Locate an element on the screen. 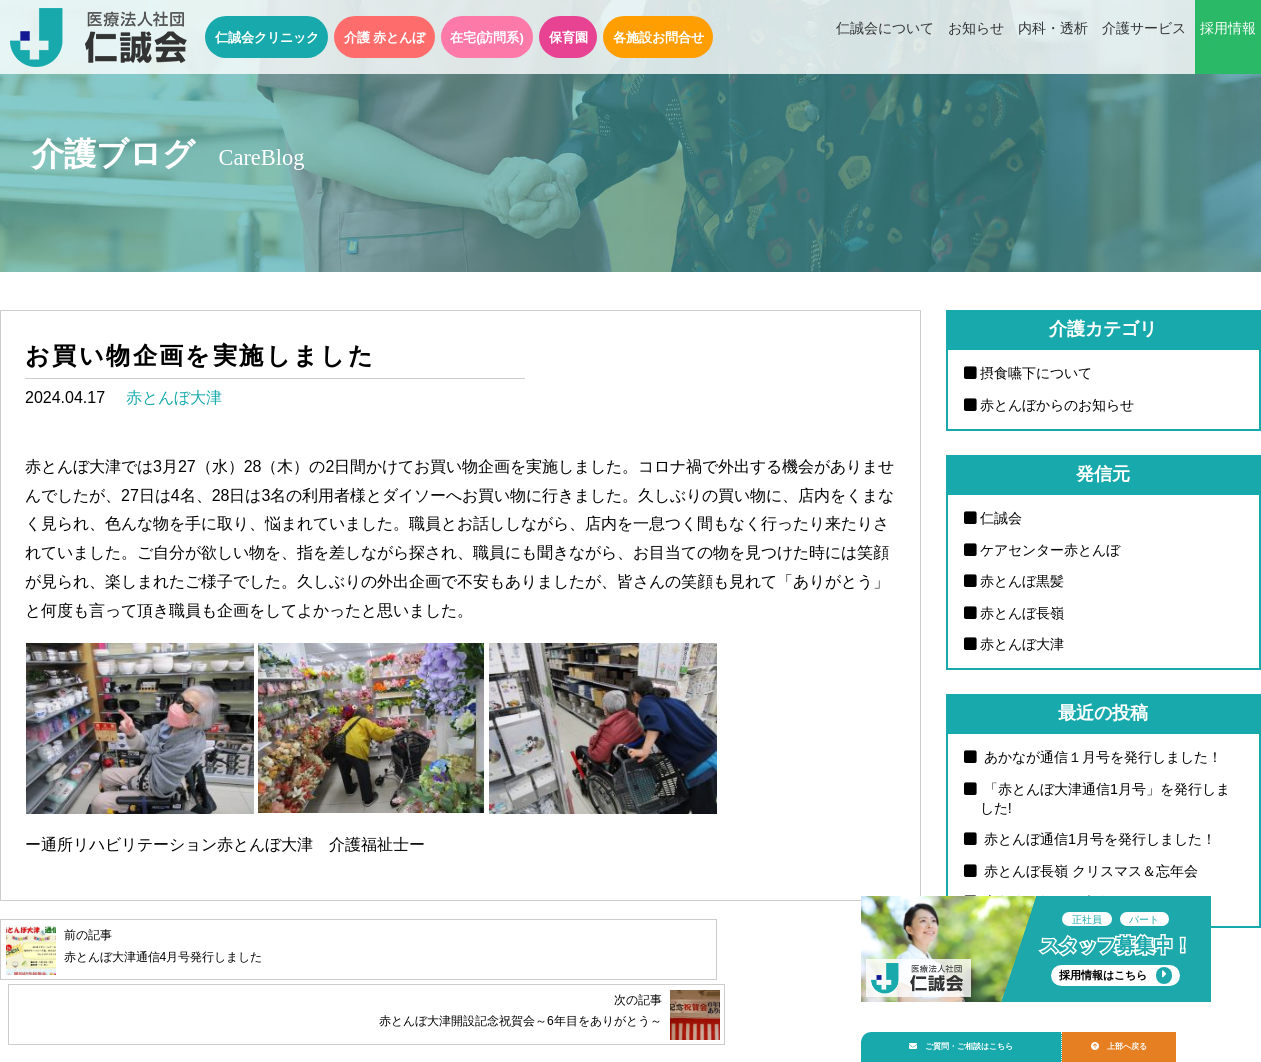 The image size is (1261, 1062). 仁誠会クリニック is located at coordinates (267, 37).